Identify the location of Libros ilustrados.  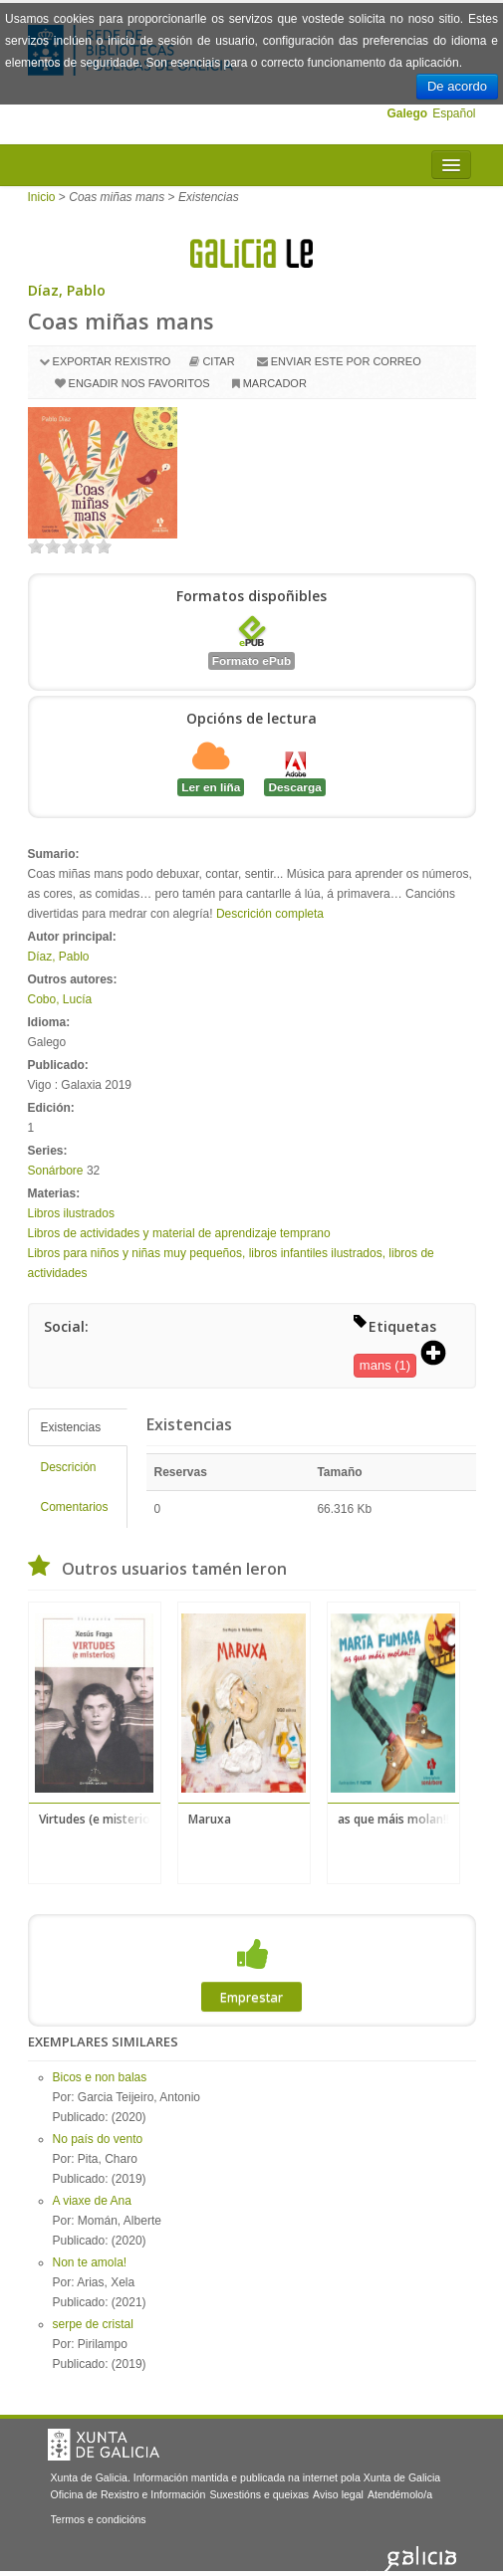
(71, 1213).